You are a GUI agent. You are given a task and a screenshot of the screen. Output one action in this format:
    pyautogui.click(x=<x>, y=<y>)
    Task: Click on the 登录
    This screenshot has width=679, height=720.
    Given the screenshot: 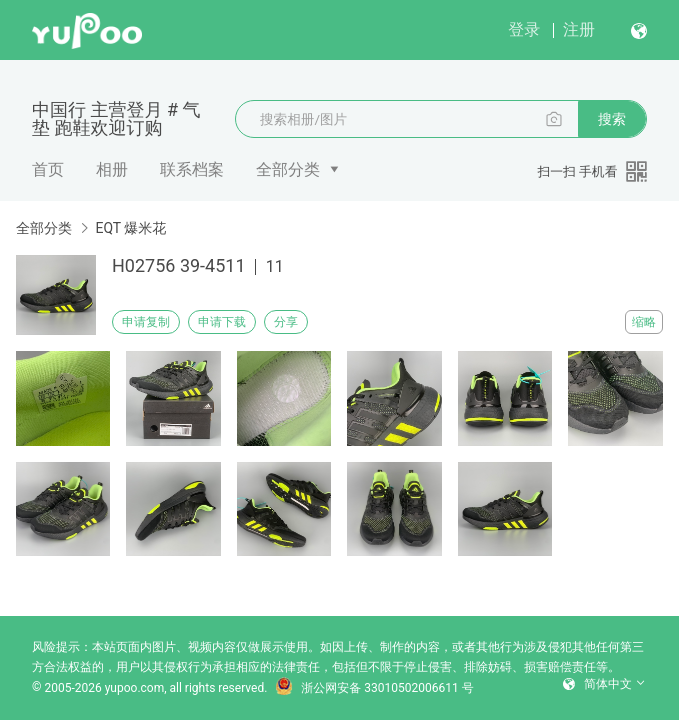 What is the action you would take?
    pyautogui.click(x=524, y=29)
    